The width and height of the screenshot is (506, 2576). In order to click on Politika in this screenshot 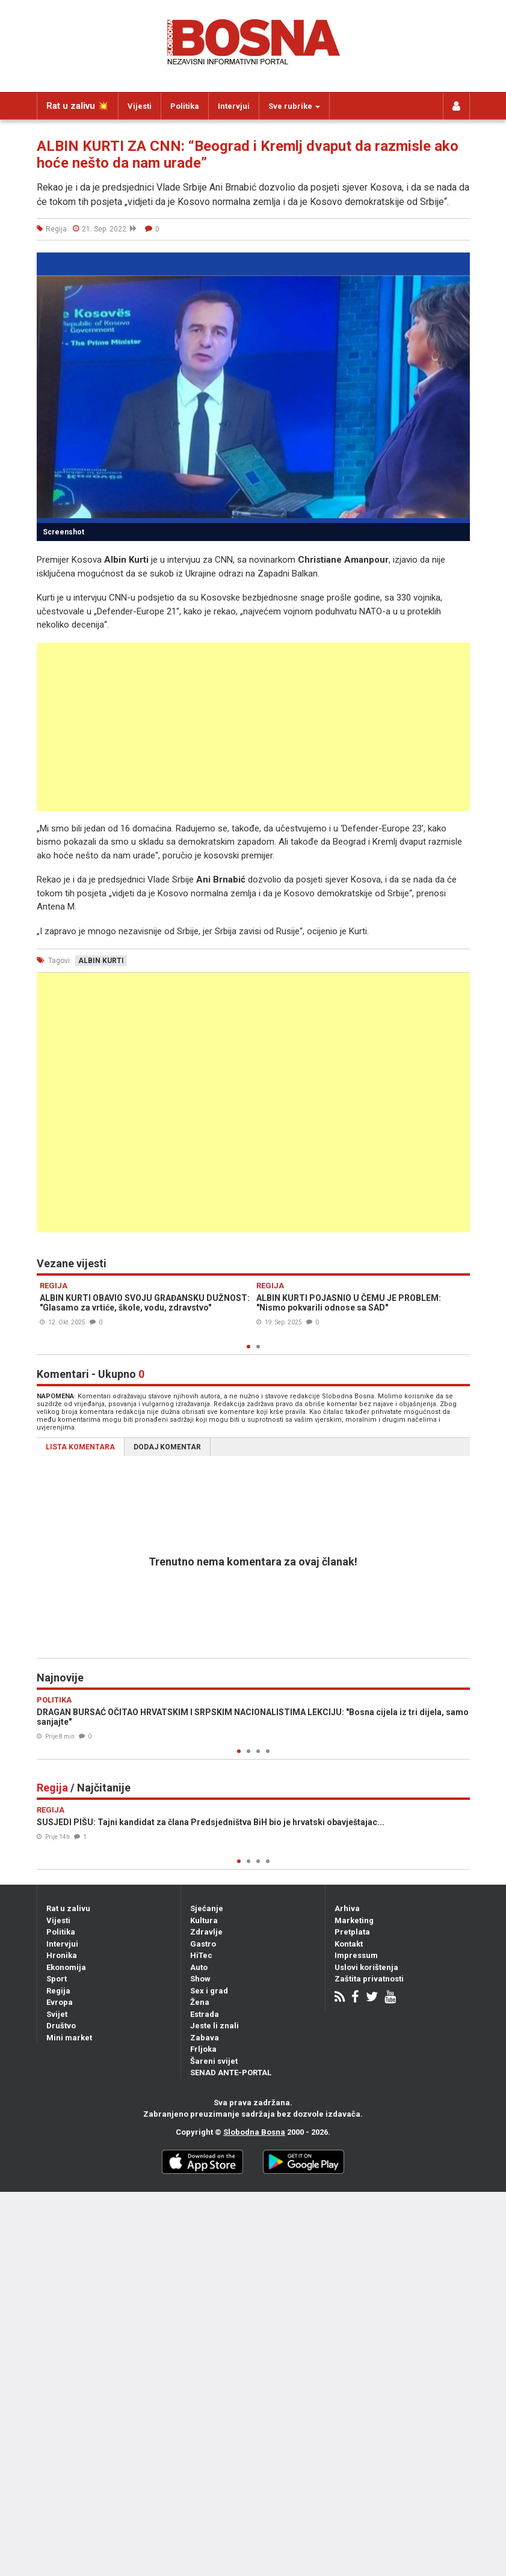, I will do `click(184, 106)`.